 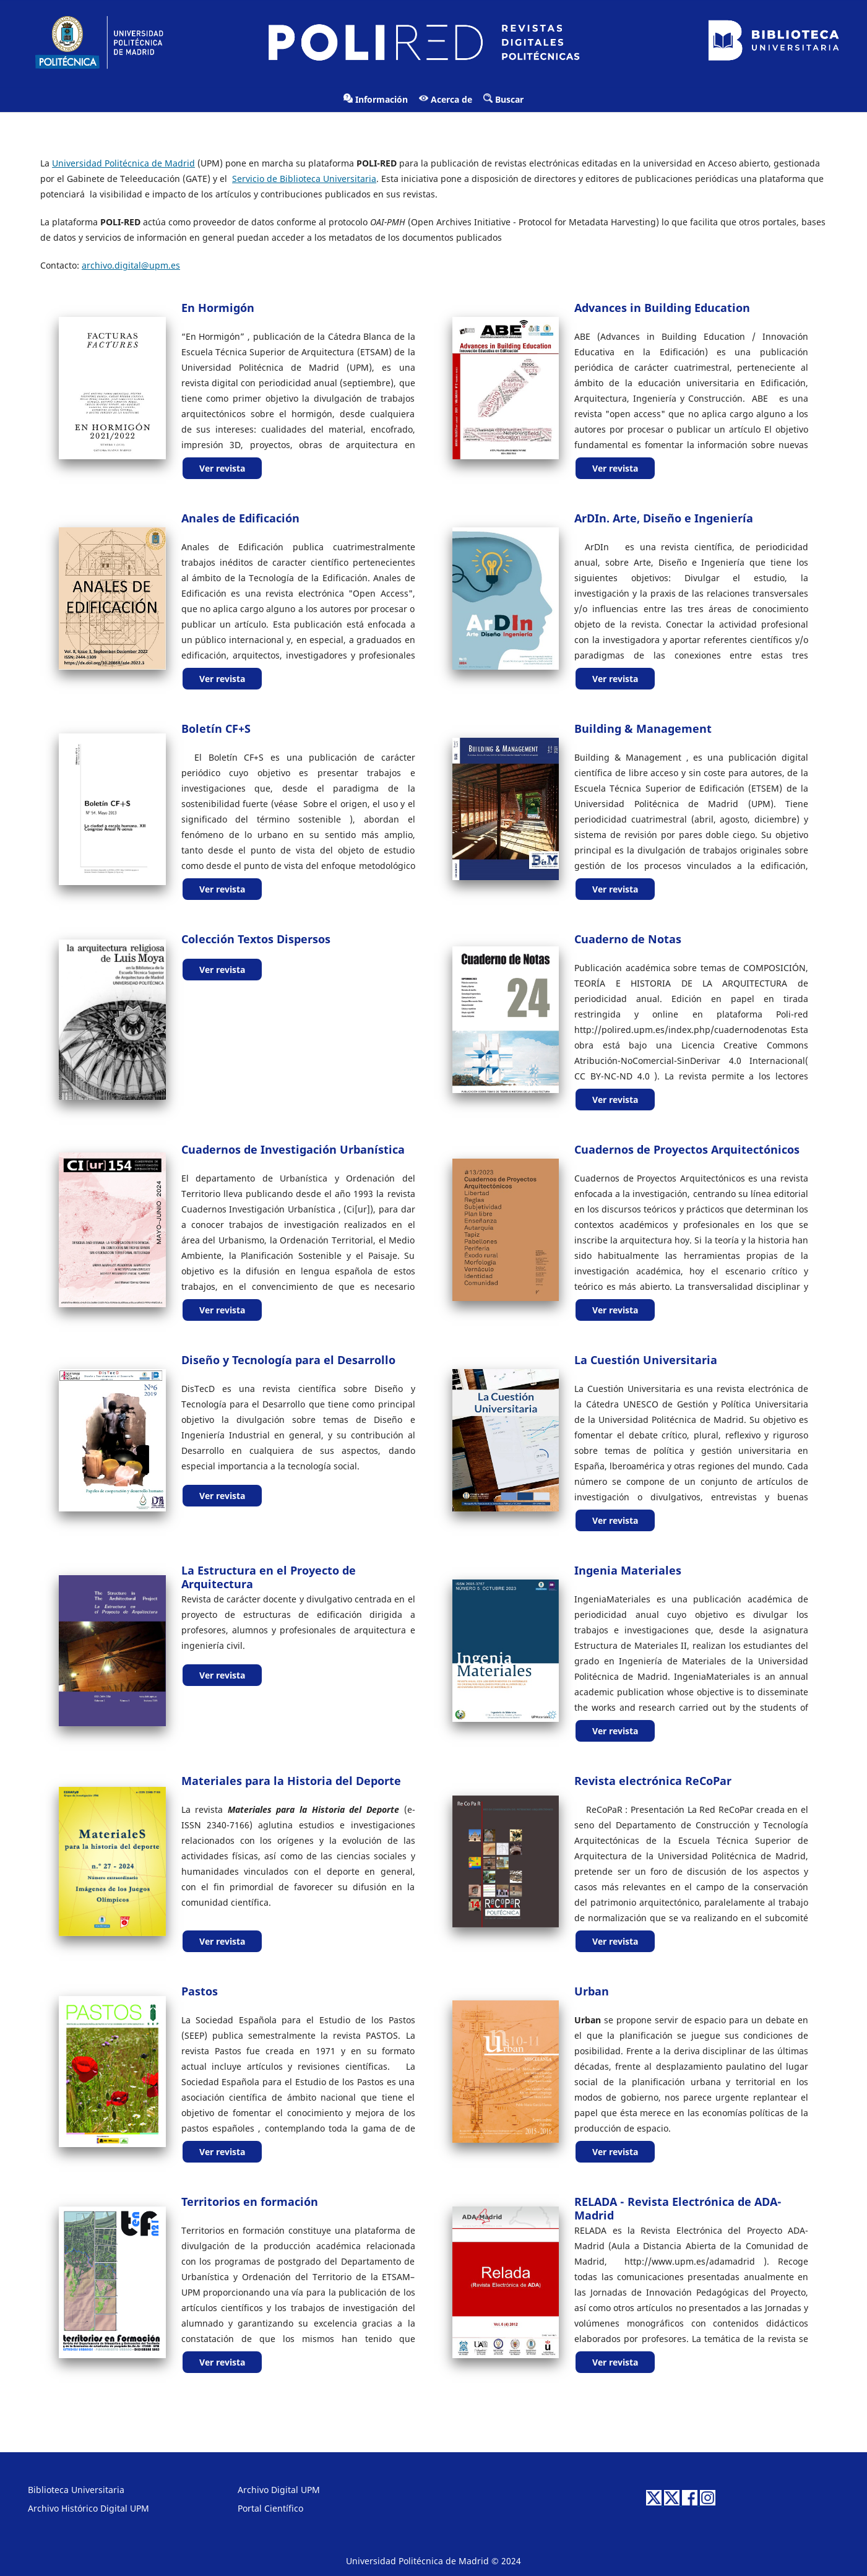 What do you see at coordinates (240, 518) in the screenshot?
I see `Anales de Edificación` at bounding box center [240, 518].